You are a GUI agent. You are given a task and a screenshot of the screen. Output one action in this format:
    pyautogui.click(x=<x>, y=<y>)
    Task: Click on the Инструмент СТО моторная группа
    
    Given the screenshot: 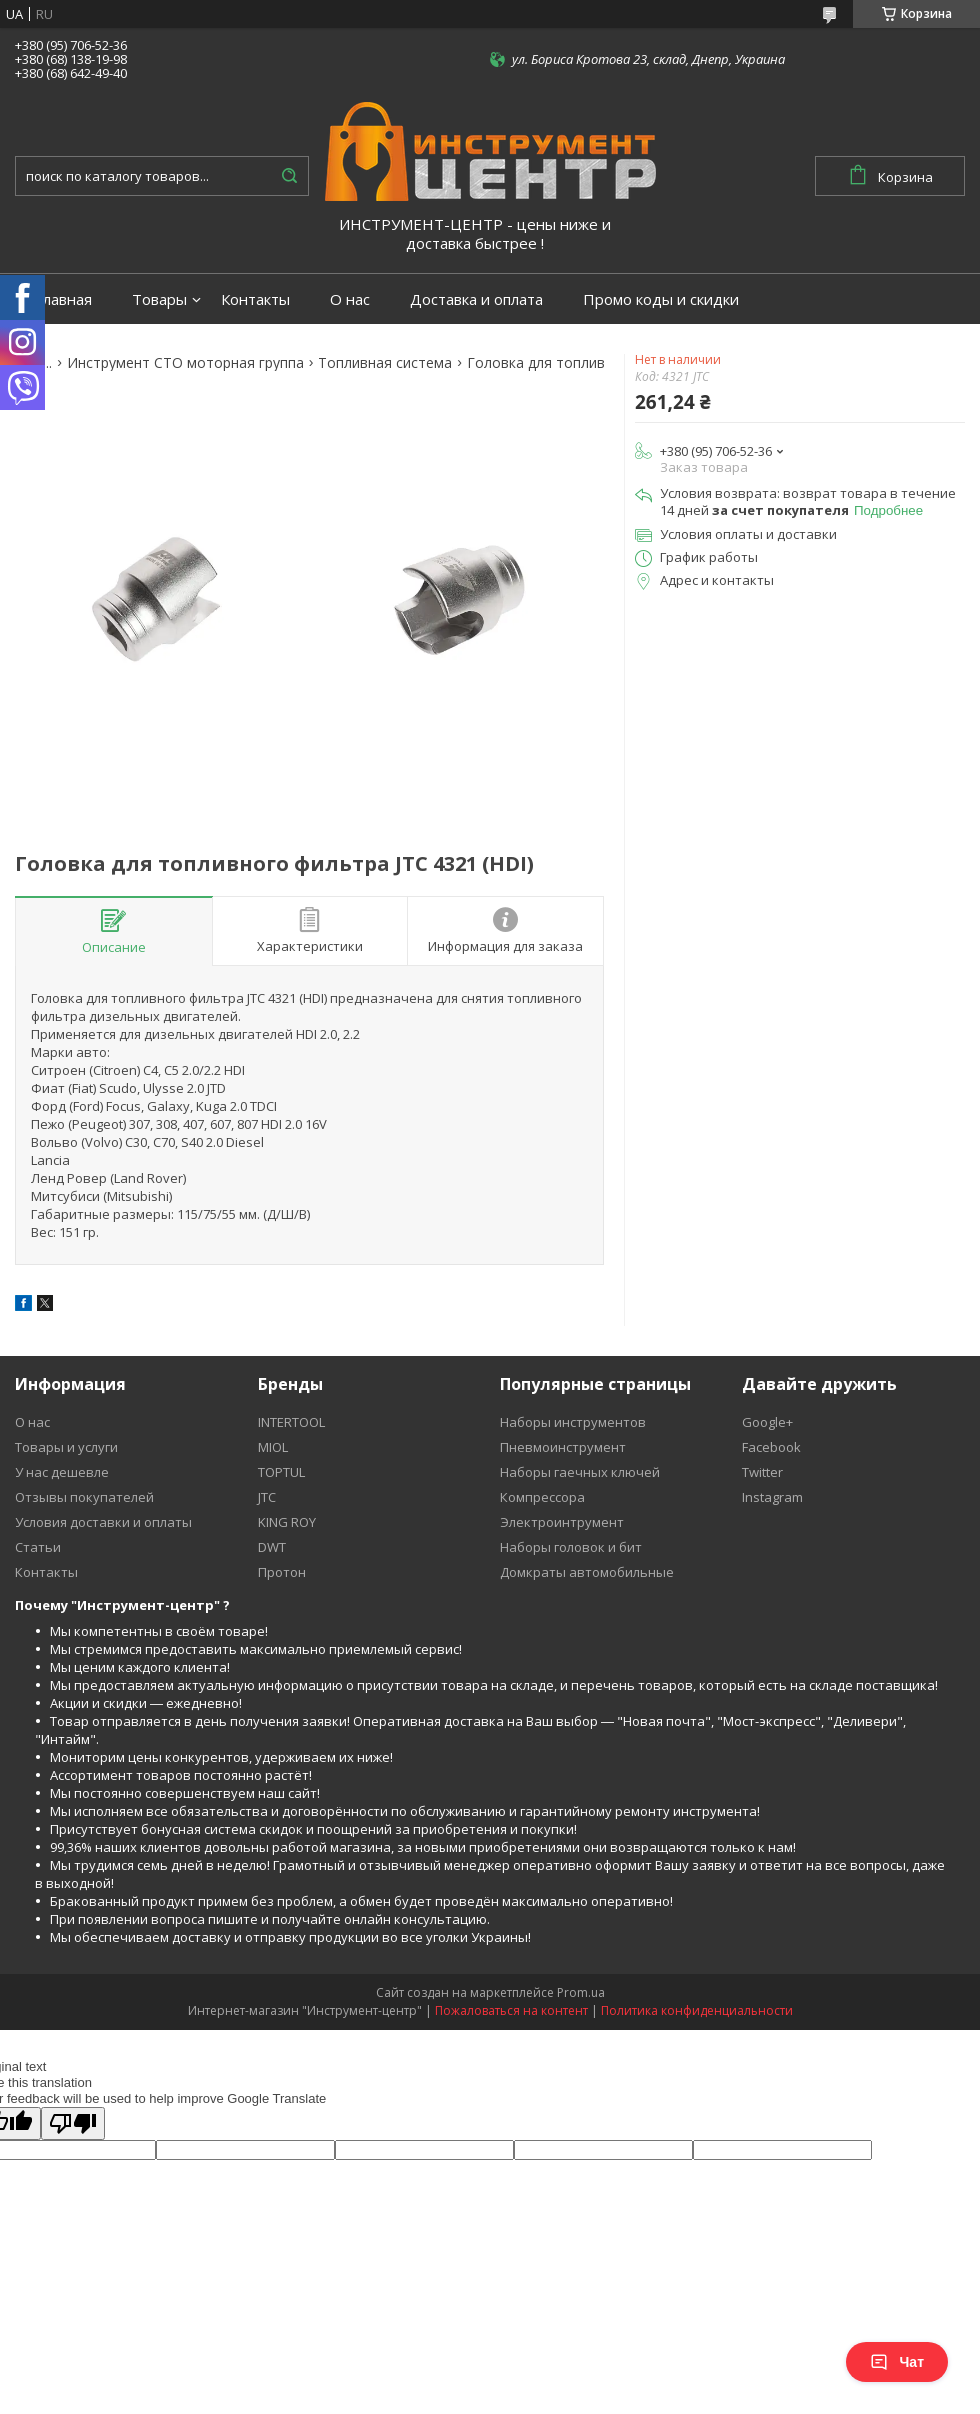 What is the action you would take?
    pyautogui.click(x=185, y=363)
    